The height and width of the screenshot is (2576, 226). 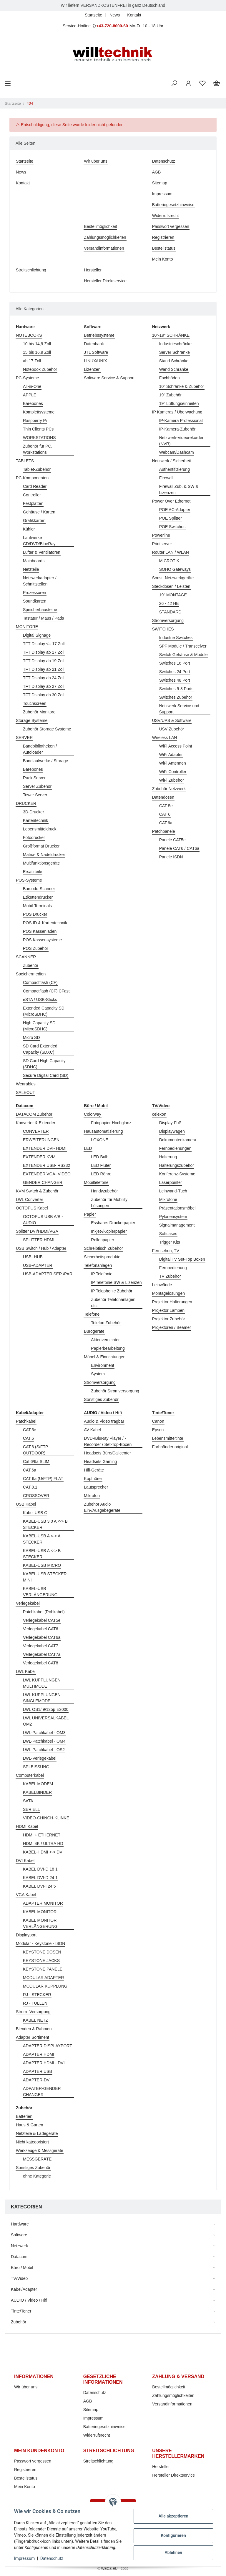 I want to click on Datenbank, so click(x=94, y=343).